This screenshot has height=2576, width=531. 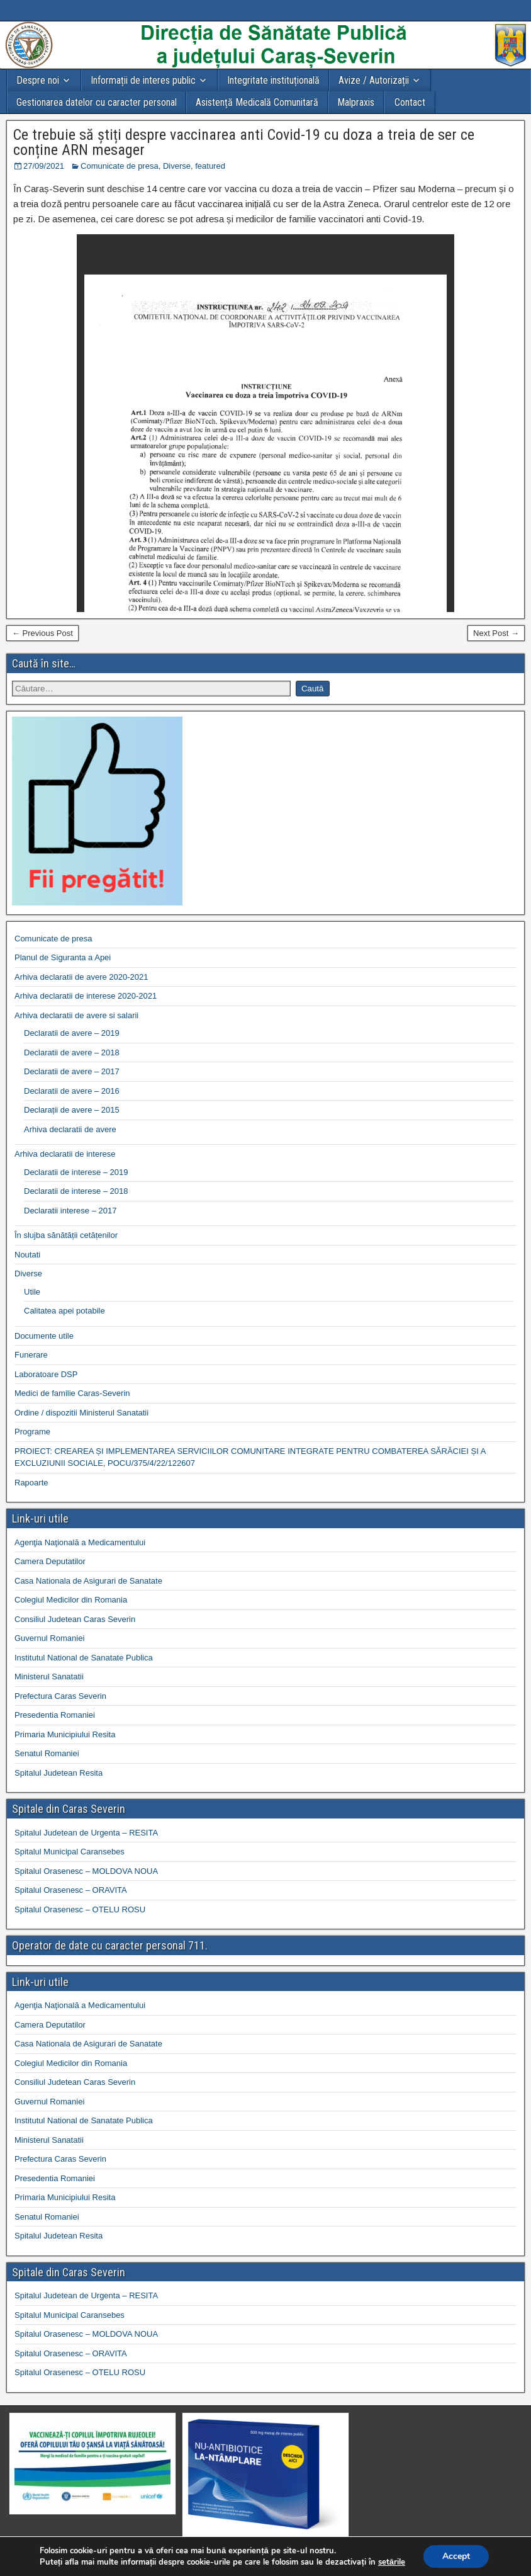 I want to click on Utile, so click(x=32, y=1292).